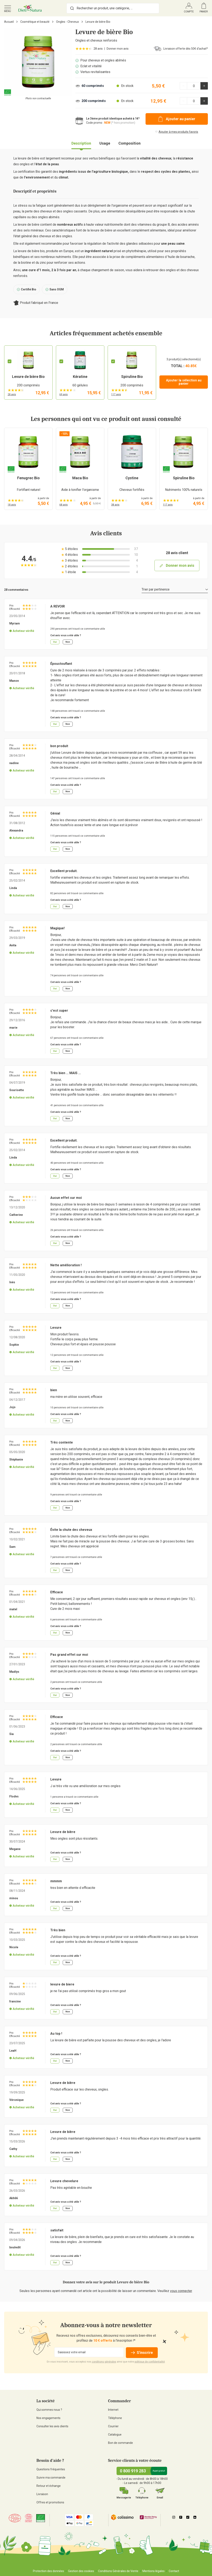  What do you see at coordinates (133, 2470) in the screenshot?
I see `0 800 919 283` at bounding box center [133, 2470].